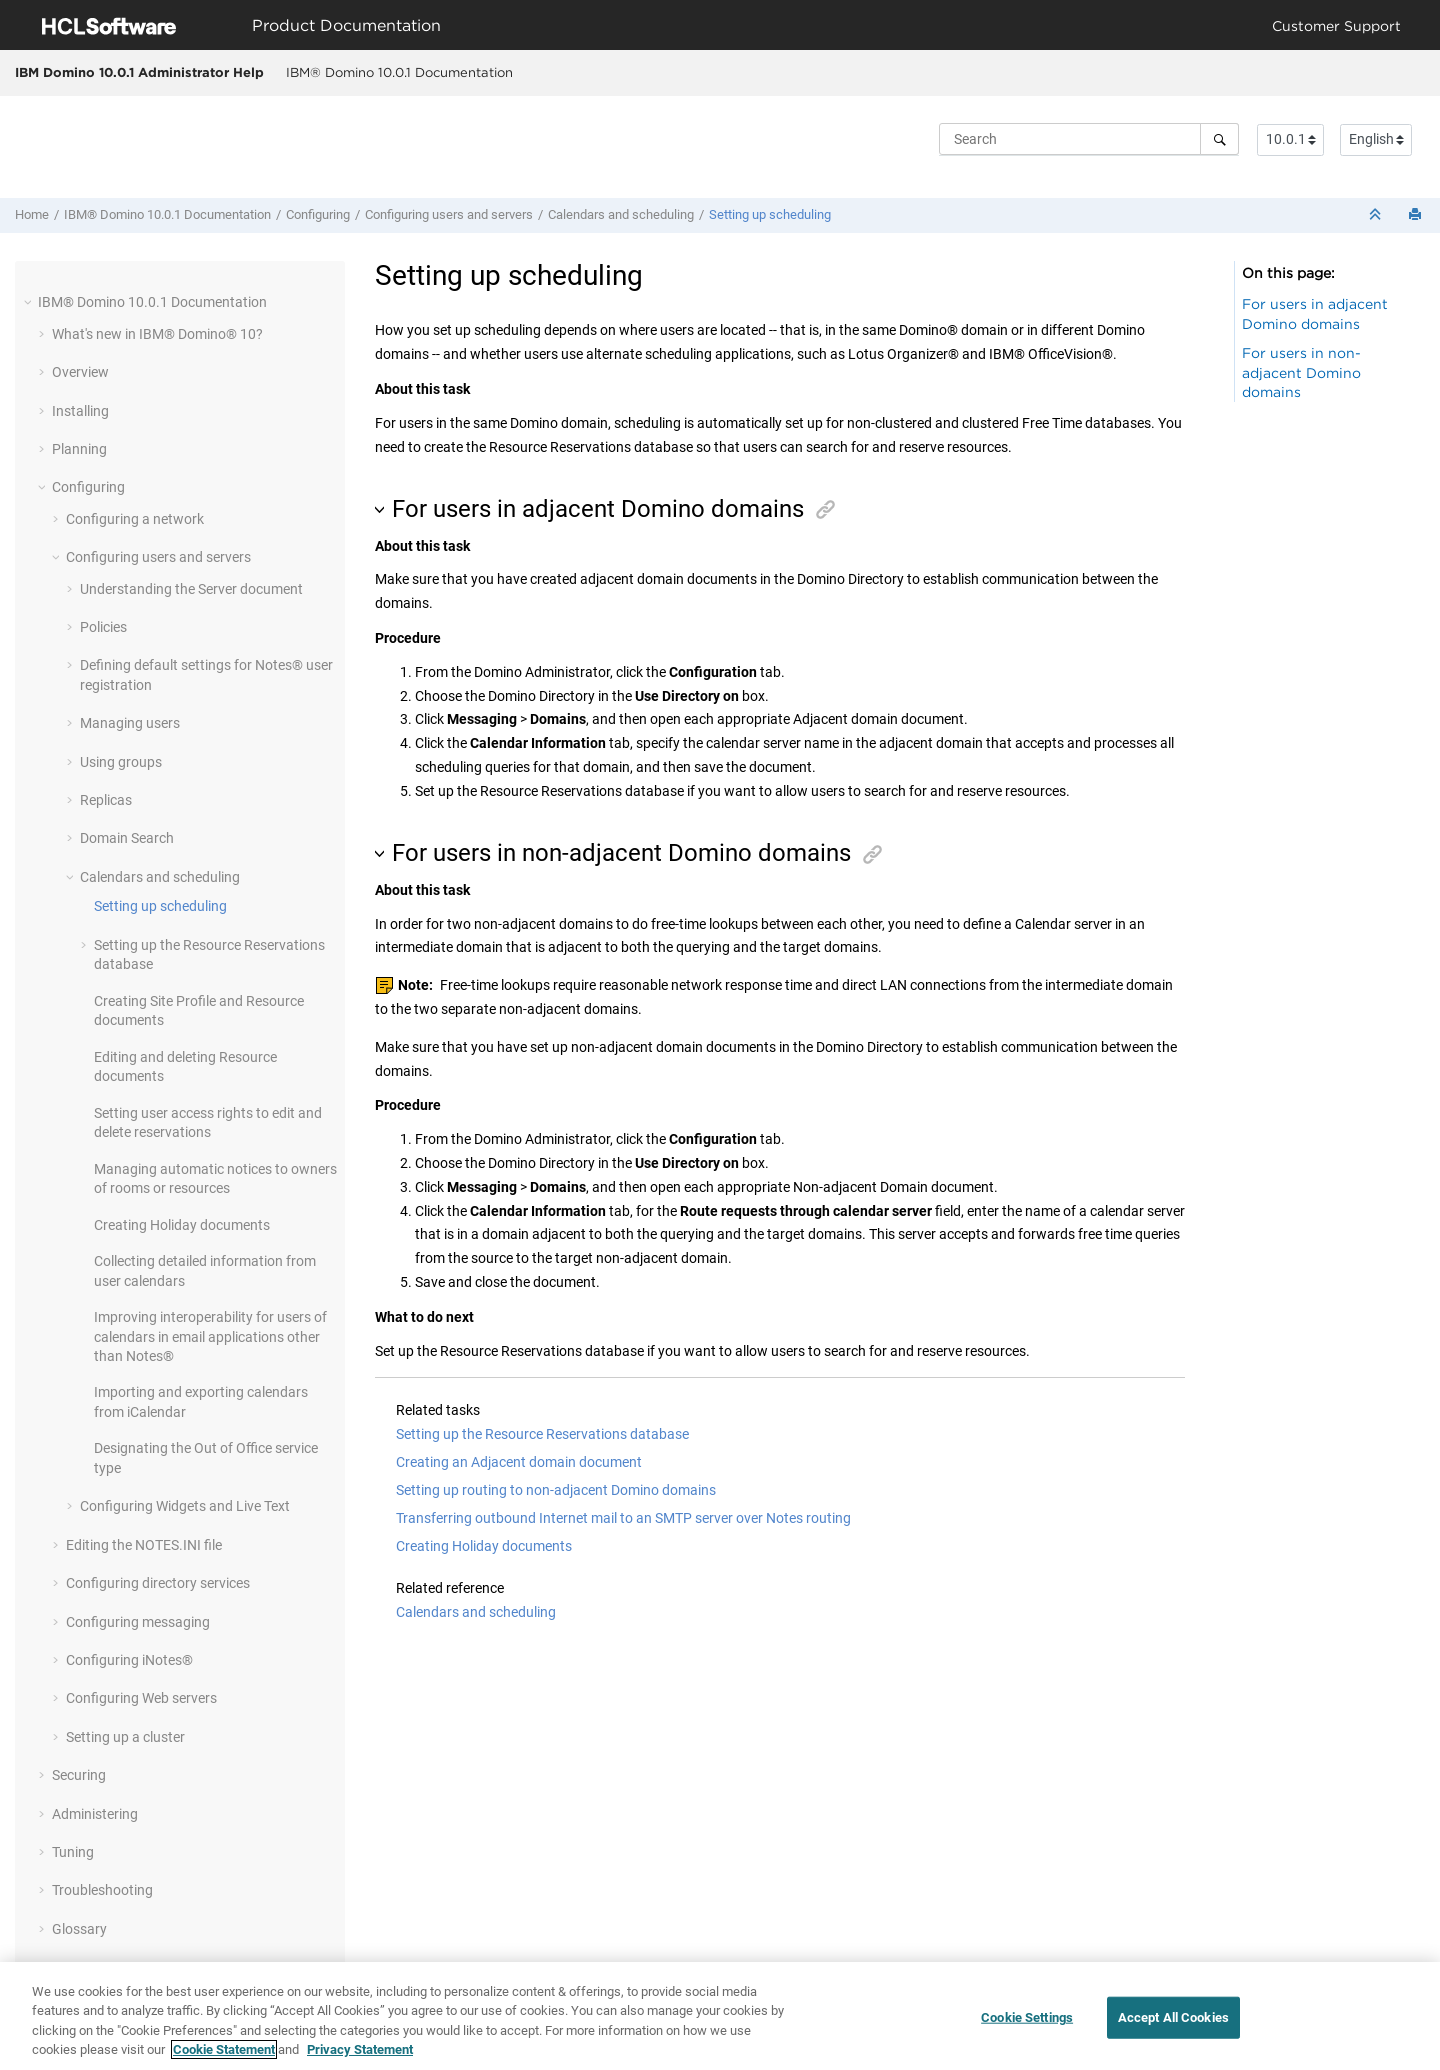 Image resolution: width=1440 pixels, height=2070 pixels. I want to click on Overview, so click(80, 372).